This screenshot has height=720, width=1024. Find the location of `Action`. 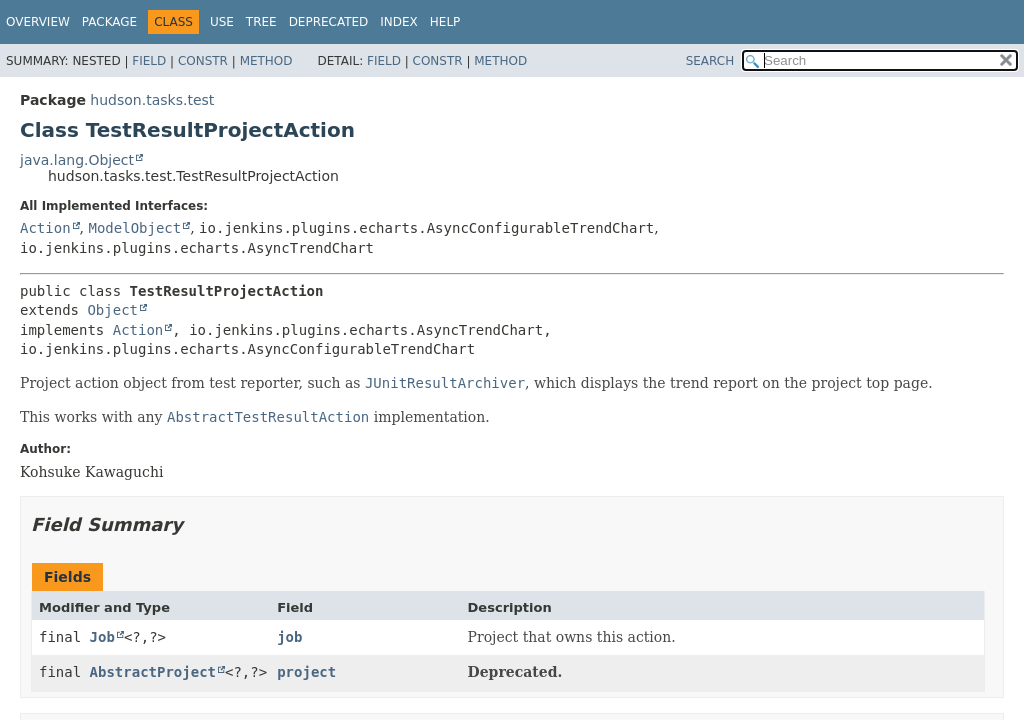

Action is located at coordinates (45, 228).